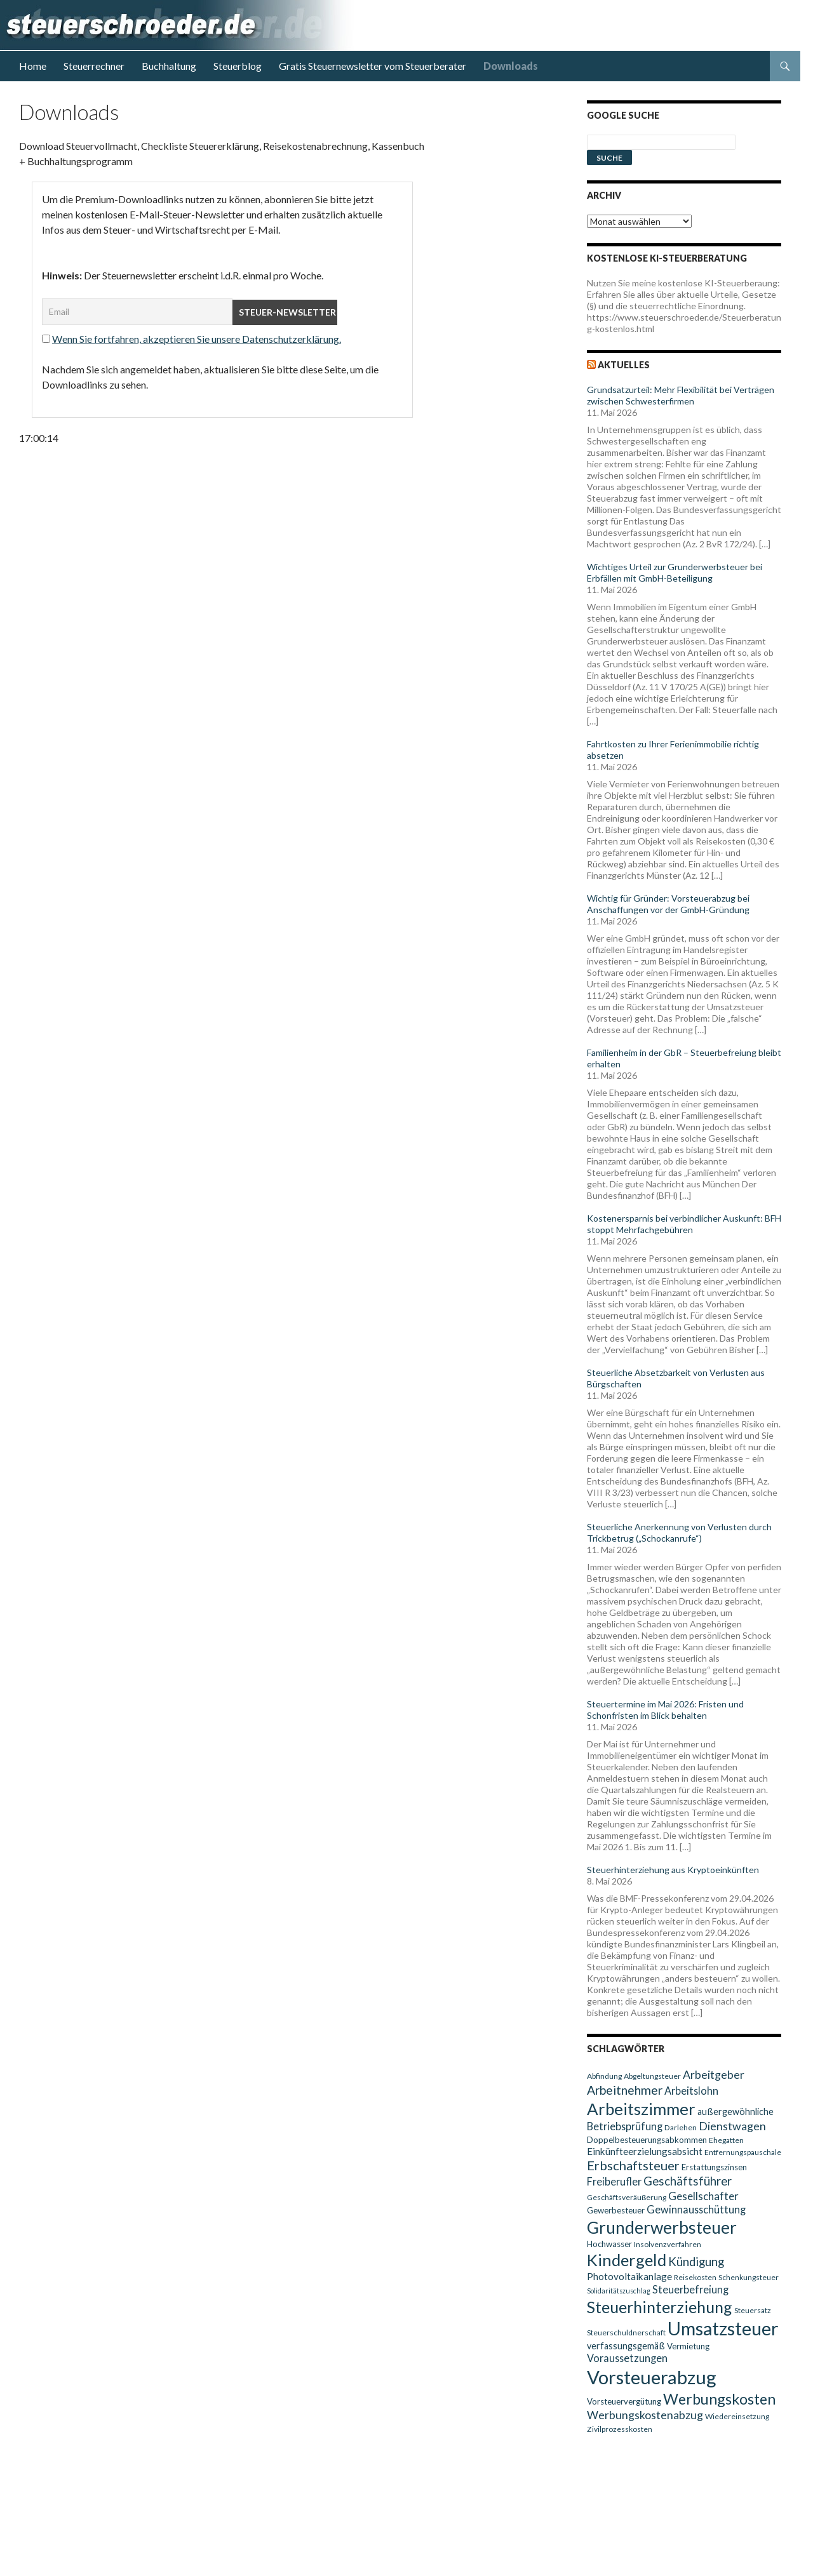  Describe the element at coordinates (673, 1869) in the screenshot. I see `Steuerhinterziehung aus Kryptoeinkünften` at that location.